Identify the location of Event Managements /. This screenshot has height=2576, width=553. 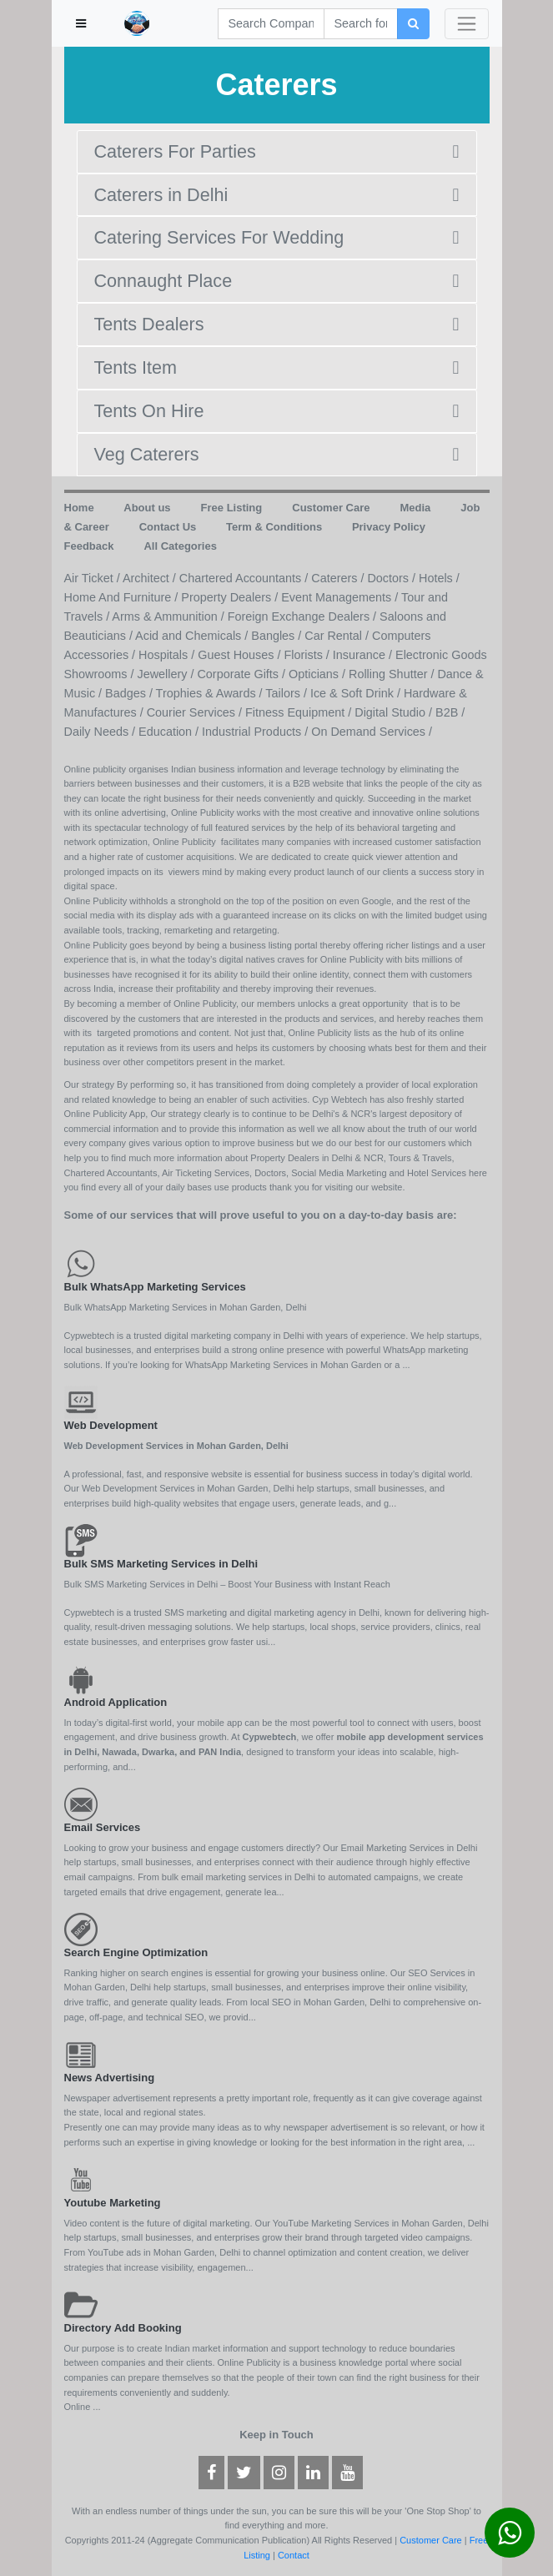
(341, 597).